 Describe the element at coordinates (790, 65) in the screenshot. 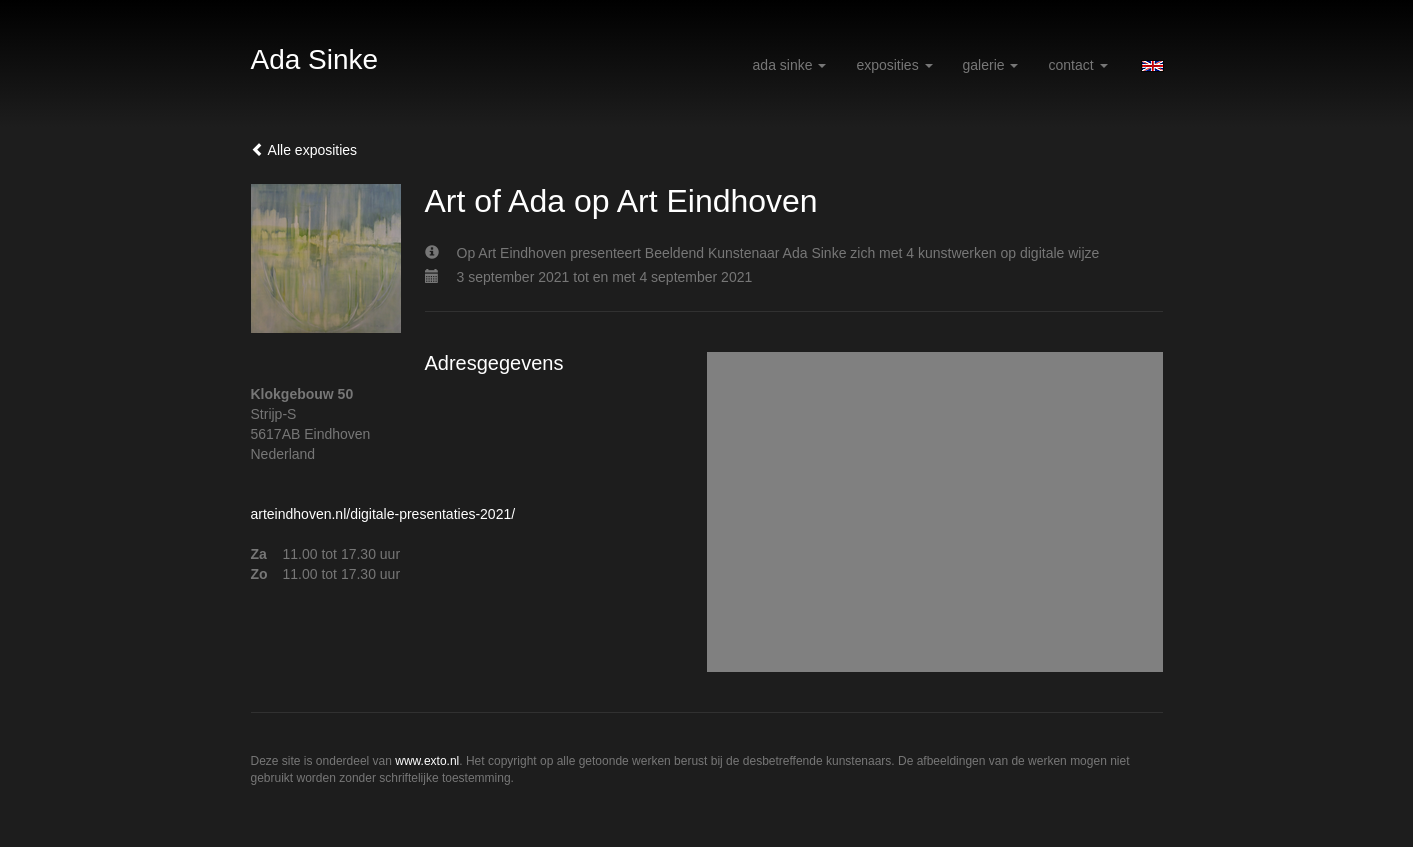

I see `Ada Sinke [button]` at that location.